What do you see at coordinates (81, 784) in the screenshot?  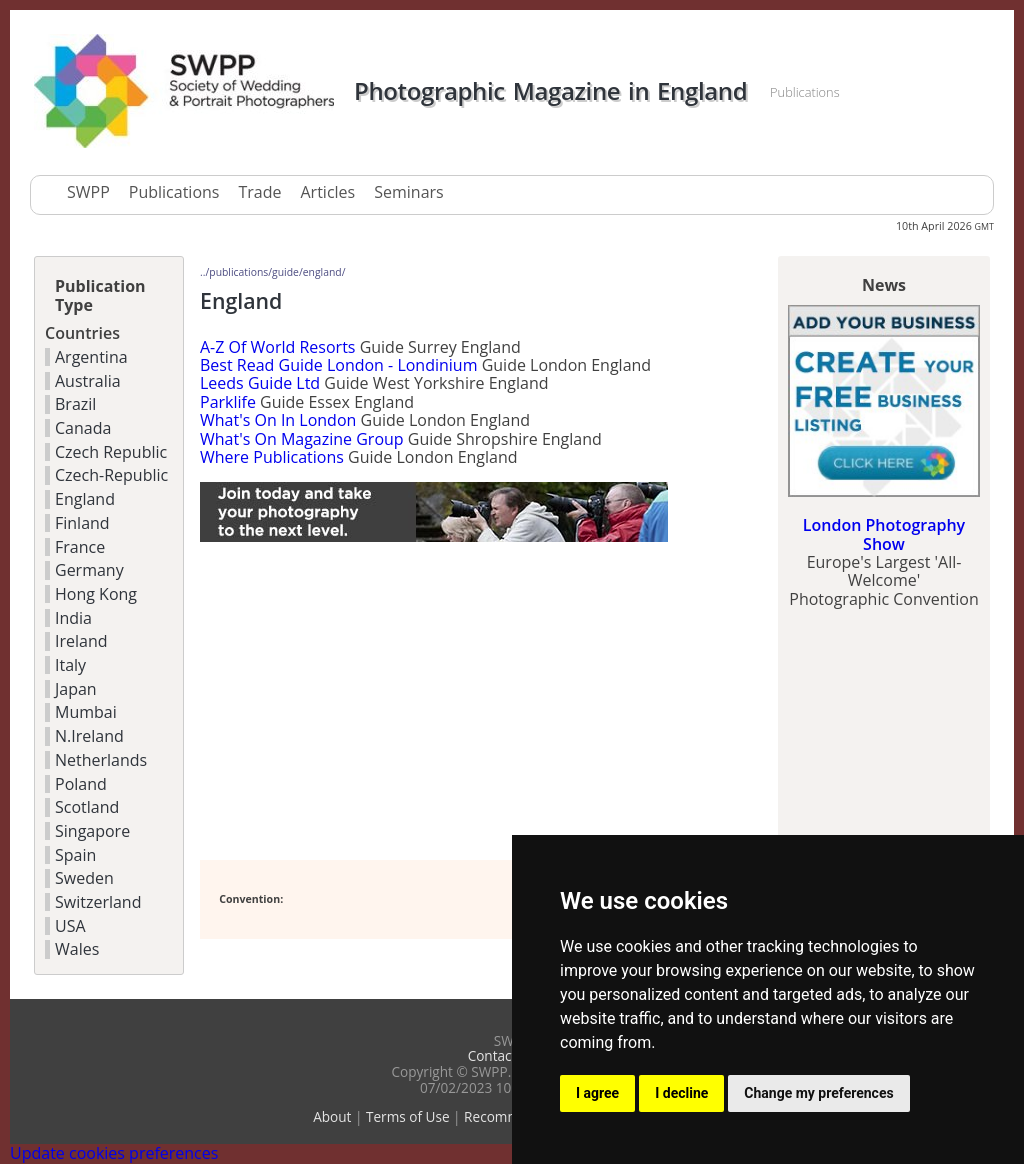 I see `Poland` at bounding box center [81, 784].